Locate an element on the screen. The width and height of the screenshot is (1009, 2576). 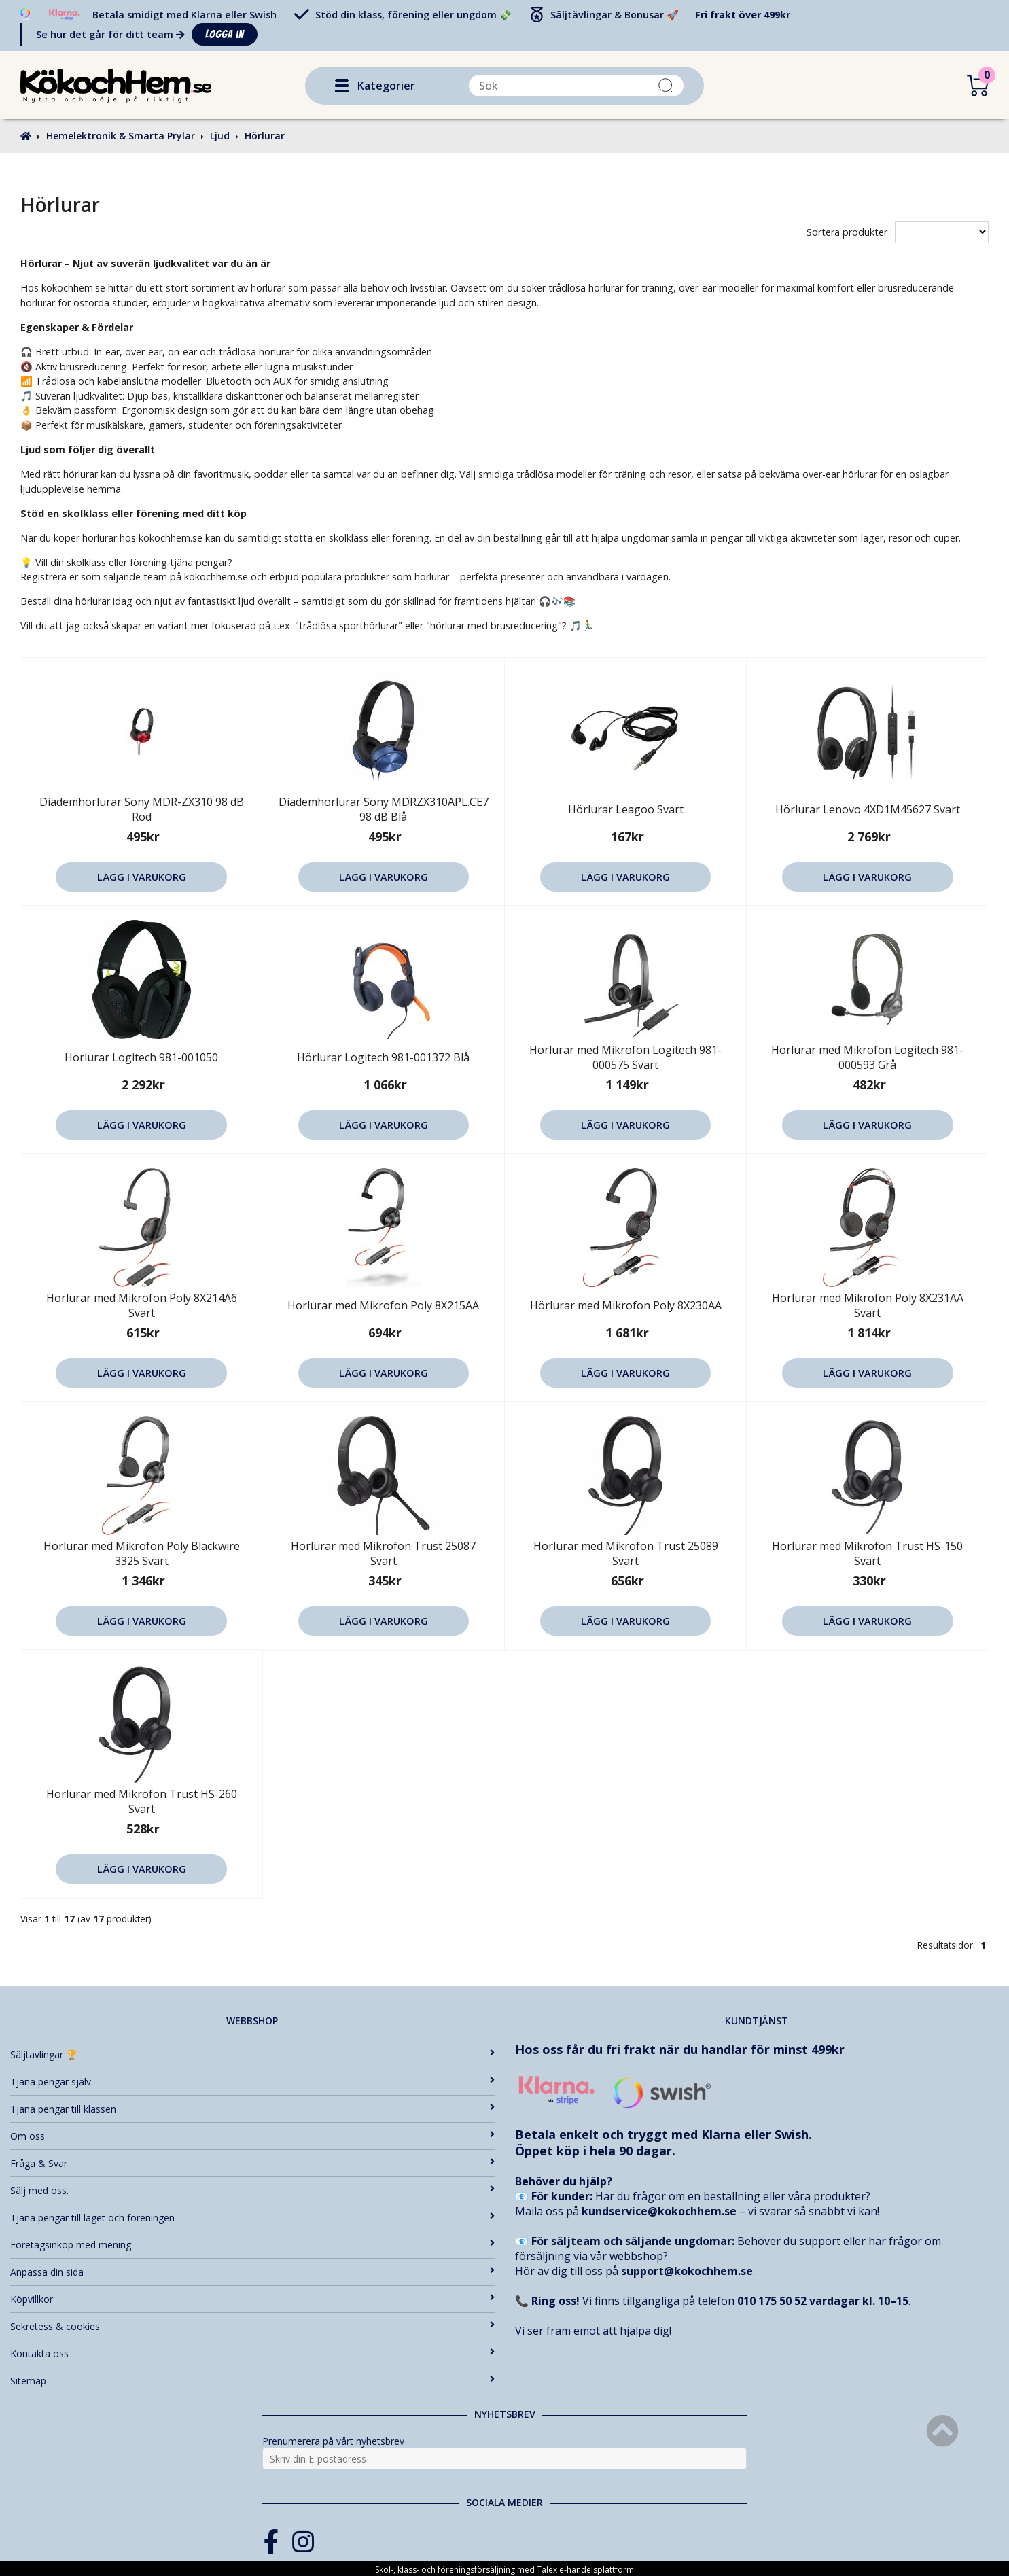
Diademhörlurar Sony MDR-ZX310 98 dB Röd is located at coordinates (141, 809).